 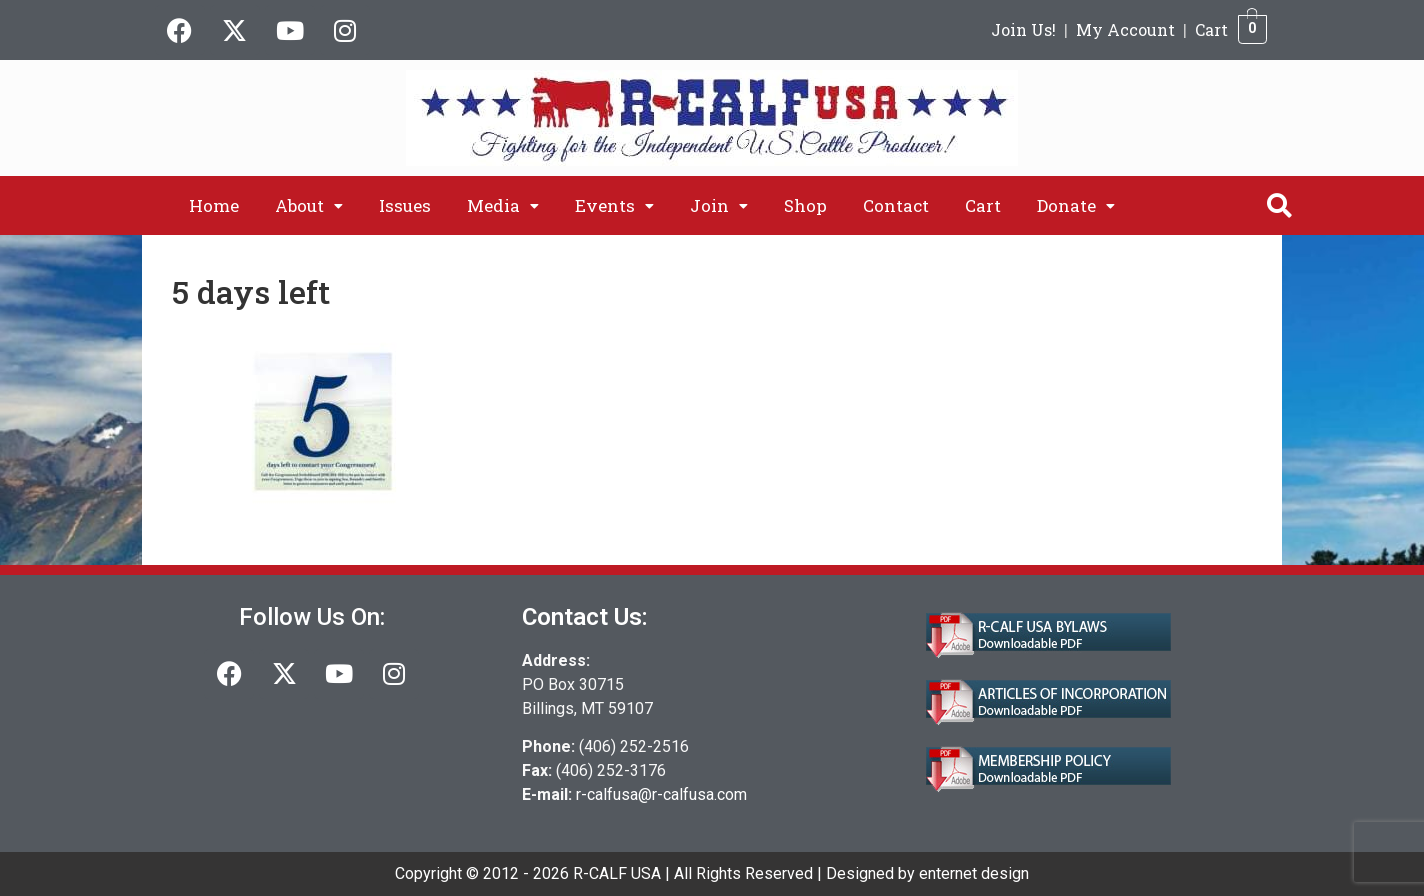 I want to click on Events, so click(x=614, y=205).